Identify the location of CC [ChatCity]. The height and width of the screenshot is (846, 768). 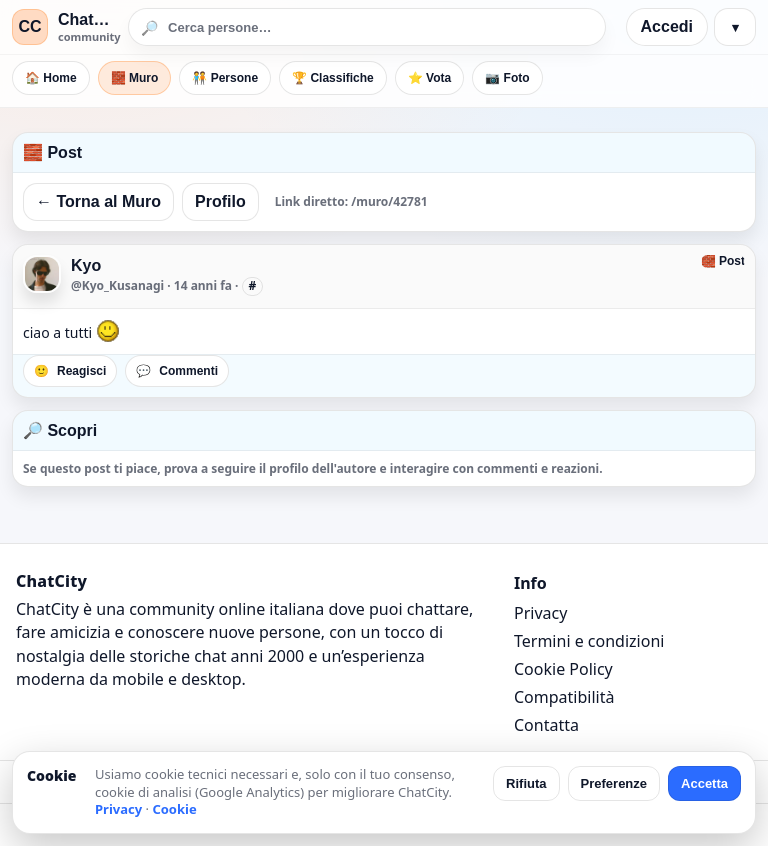
(29, 26).